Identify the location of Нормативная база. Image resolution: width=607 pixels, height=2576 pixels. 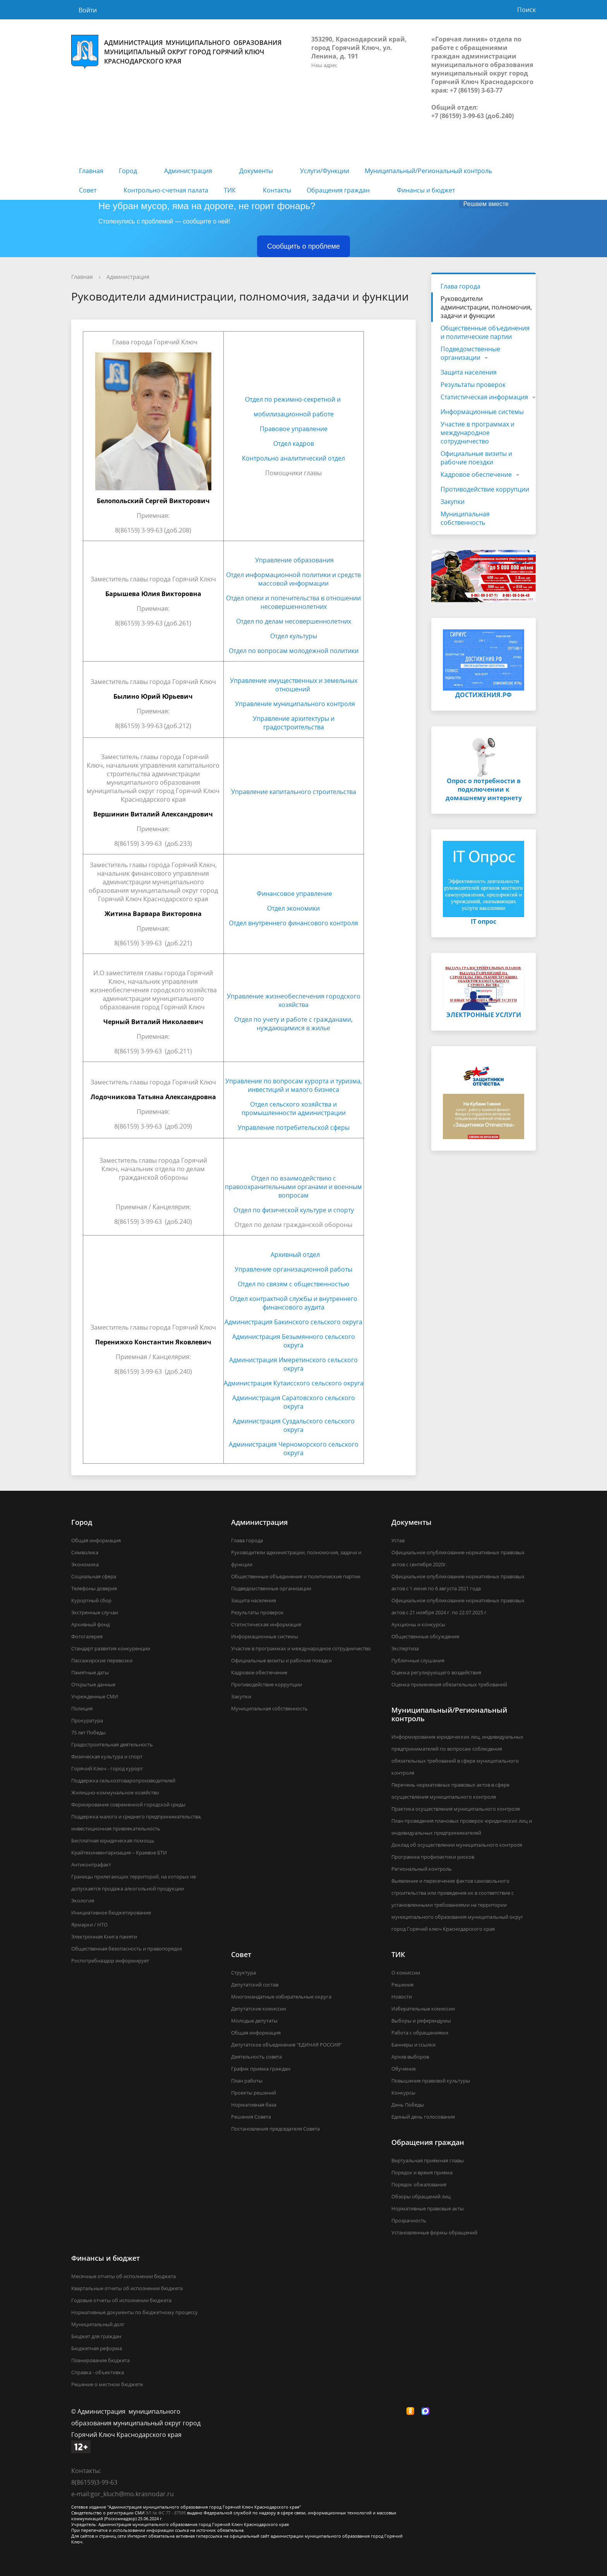
(253, 2104).